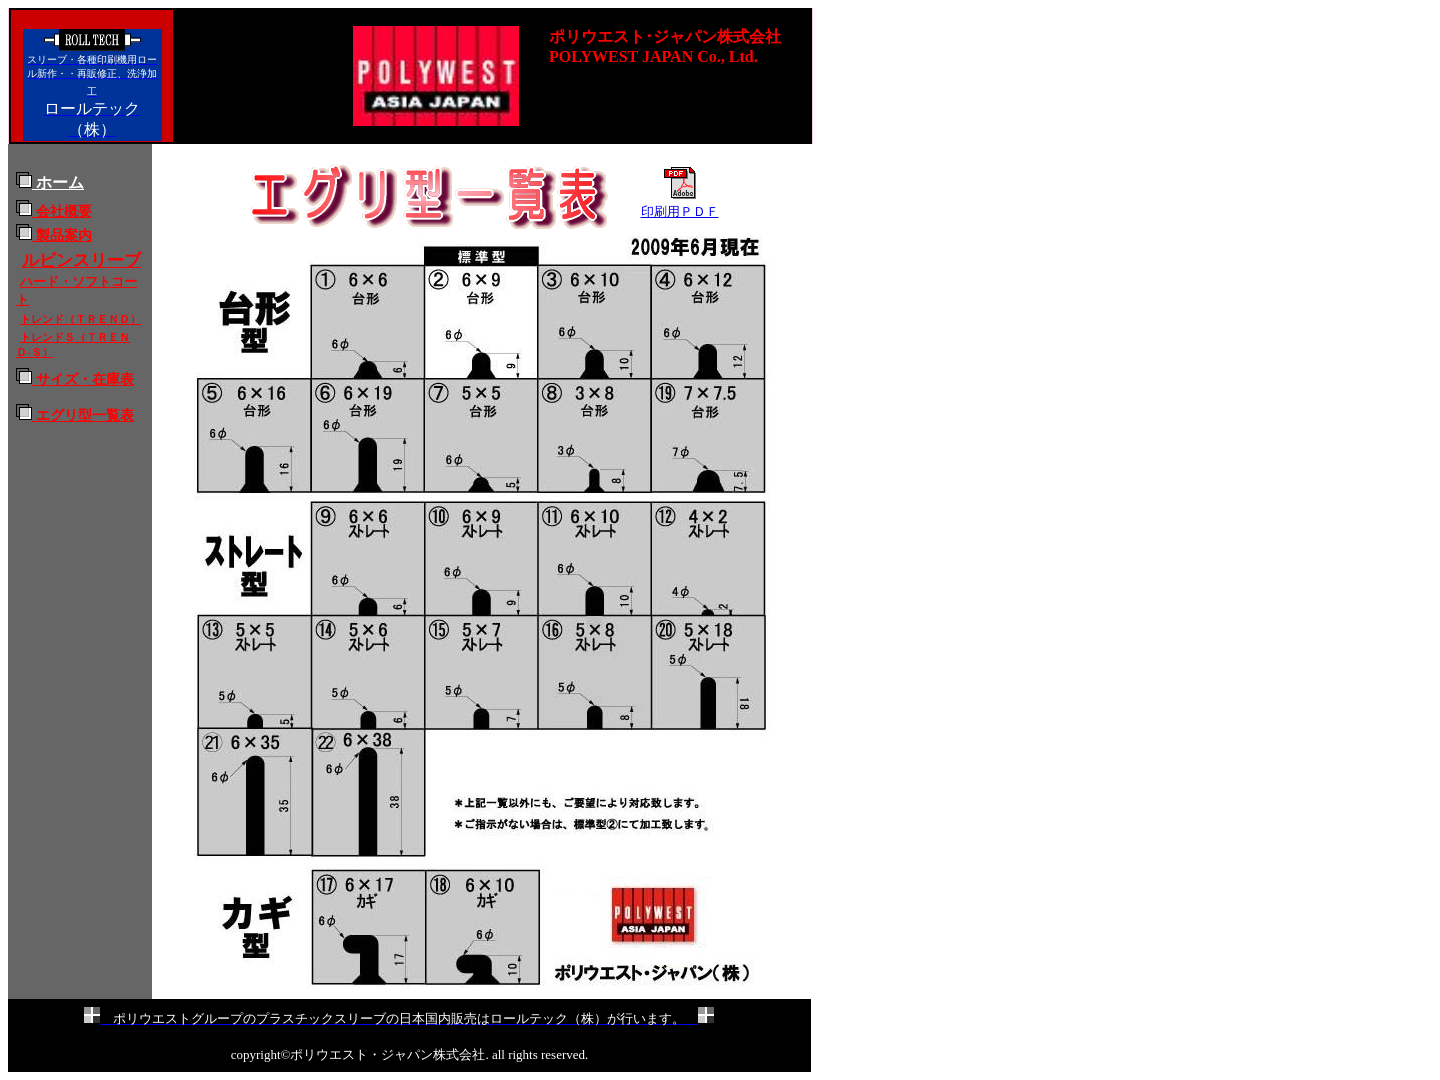  I want to click on ルビンスリーブ, so click(81, 260).